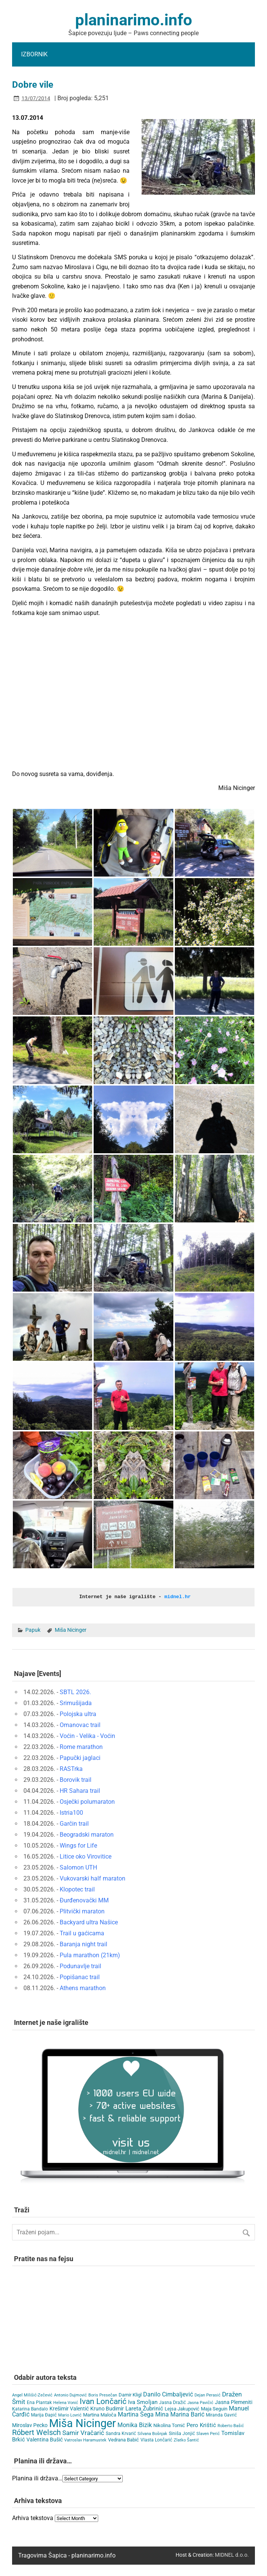 The image size is (267, 2576). Describe the element at coordinates (182, 2408) in the screenshot. I see `Lejsa Jakupović [Lejsa Jakupović (7 items)]` at that location.